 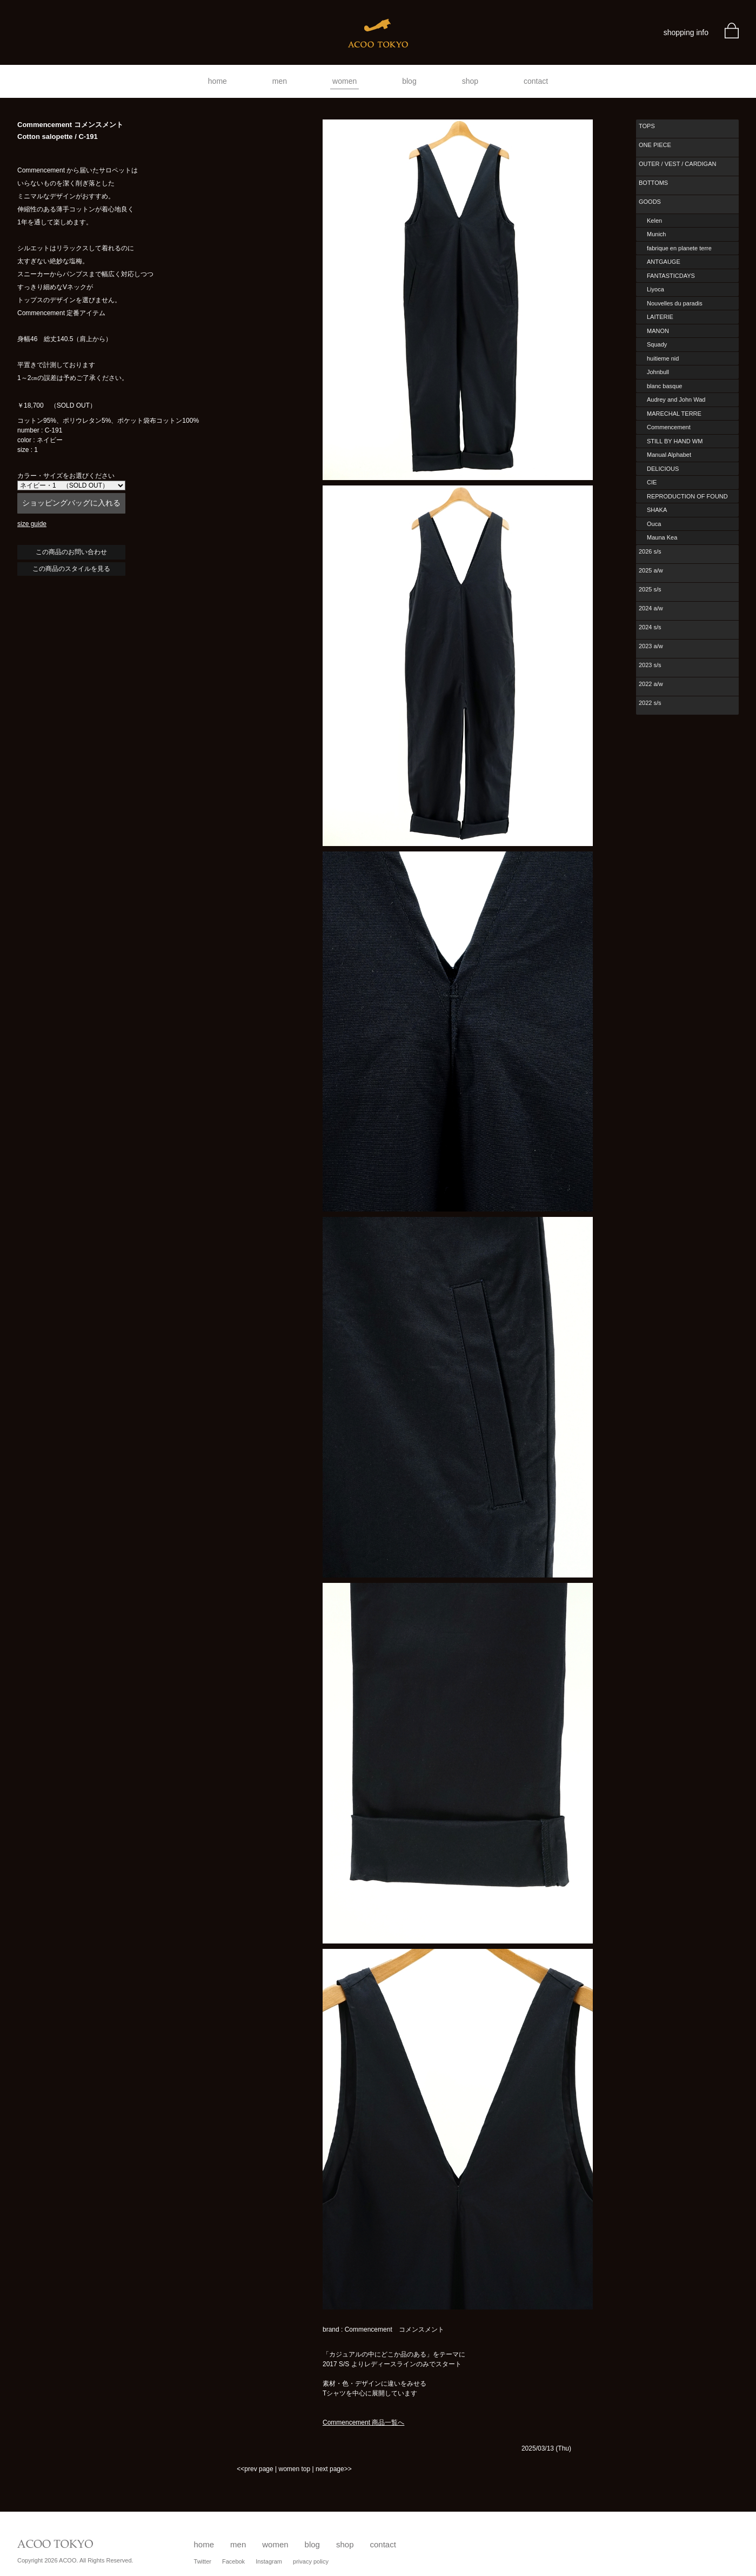 I want to click on 2024 a/w, so click(x=651, y=608).